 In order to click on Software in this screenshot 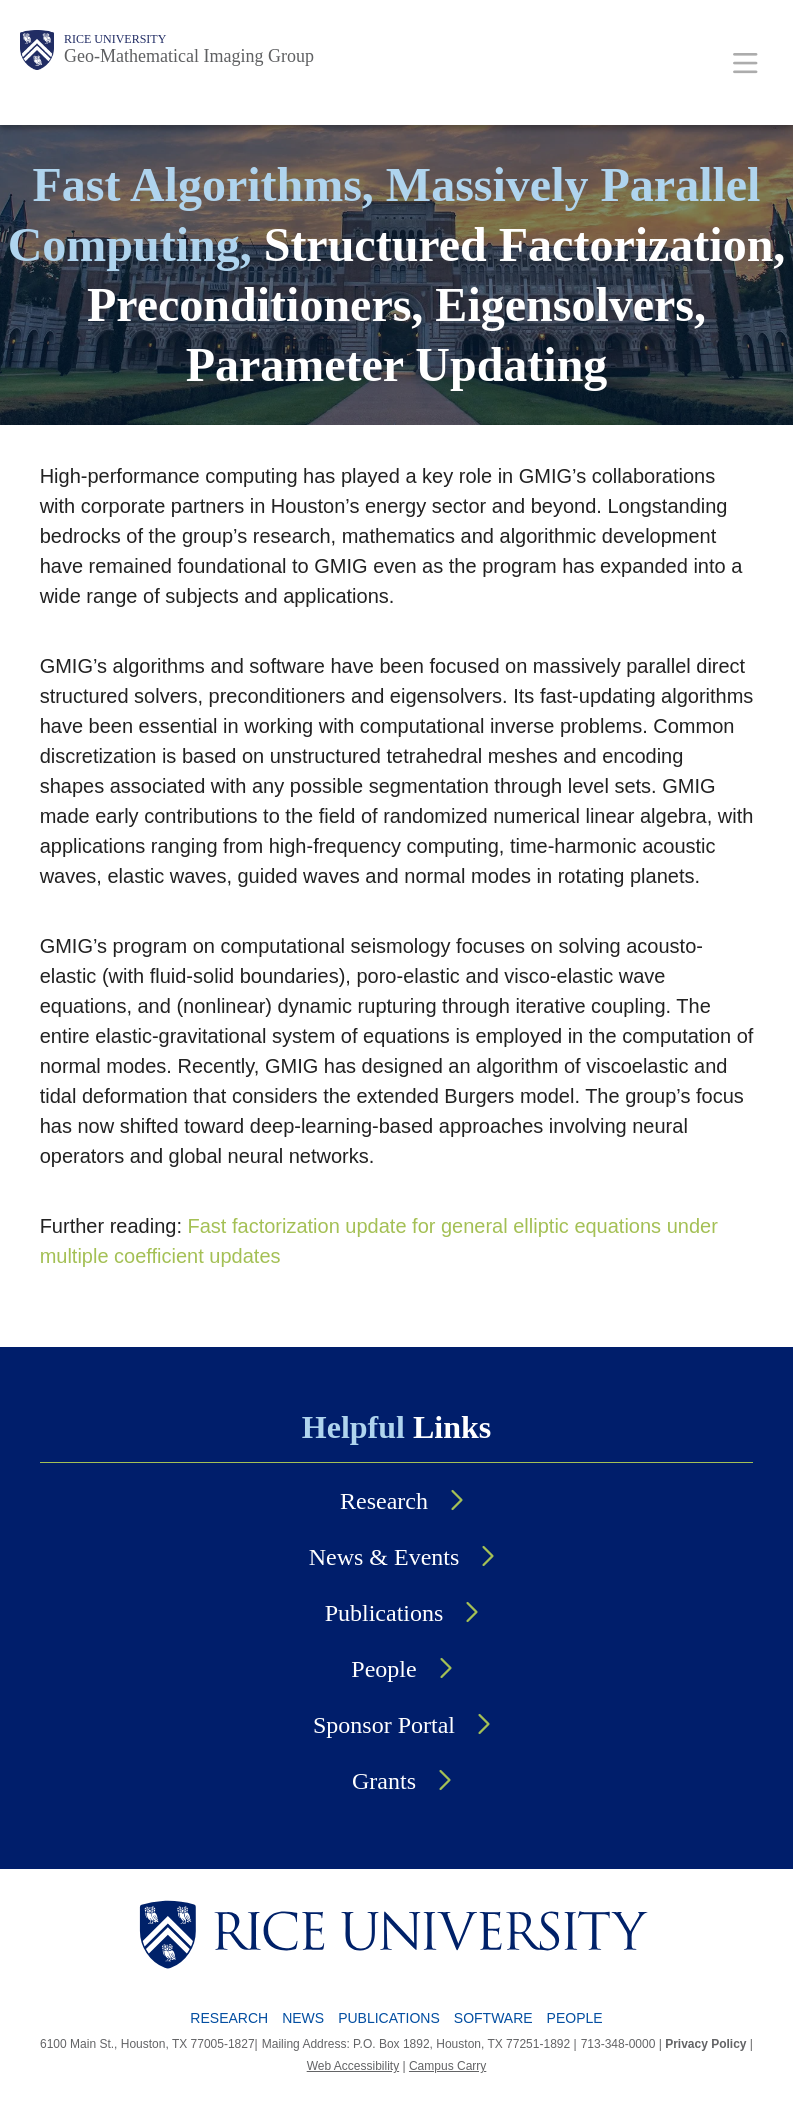, I will do `click(493, 2018)`.